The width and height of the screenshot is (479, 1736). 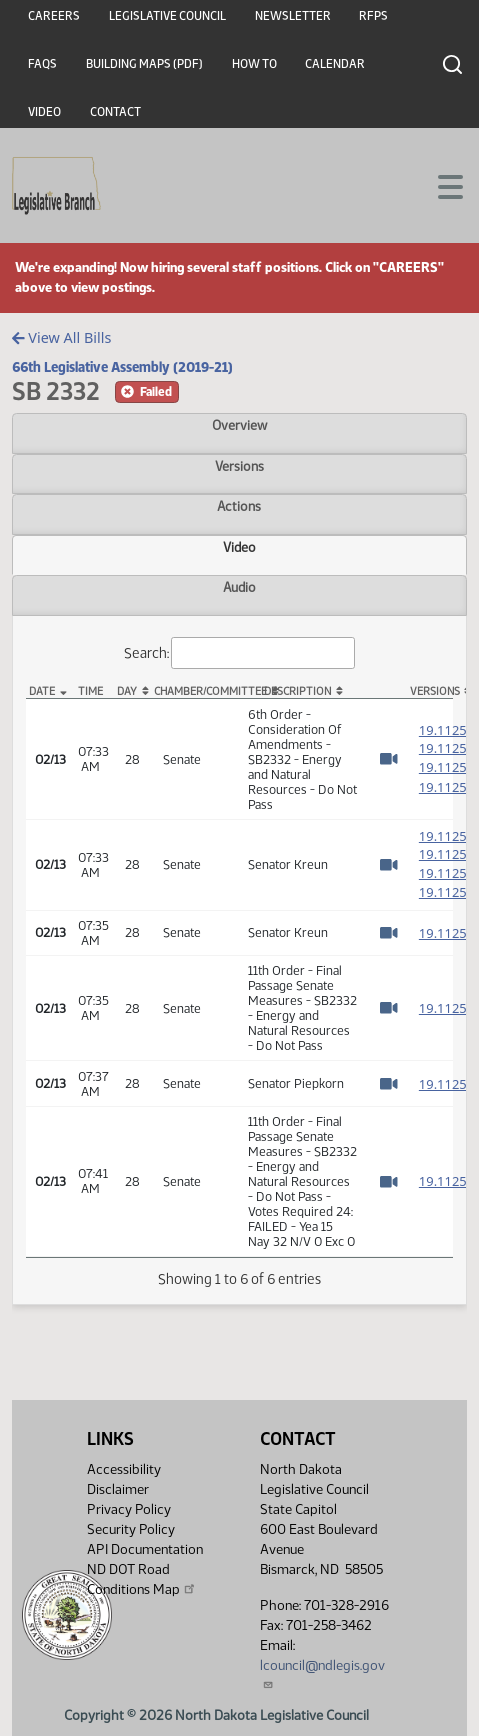 What do you see at coordinates (167, 16) in the screenshot?
I see `Legislative Council` at bounding box center [167, 16].